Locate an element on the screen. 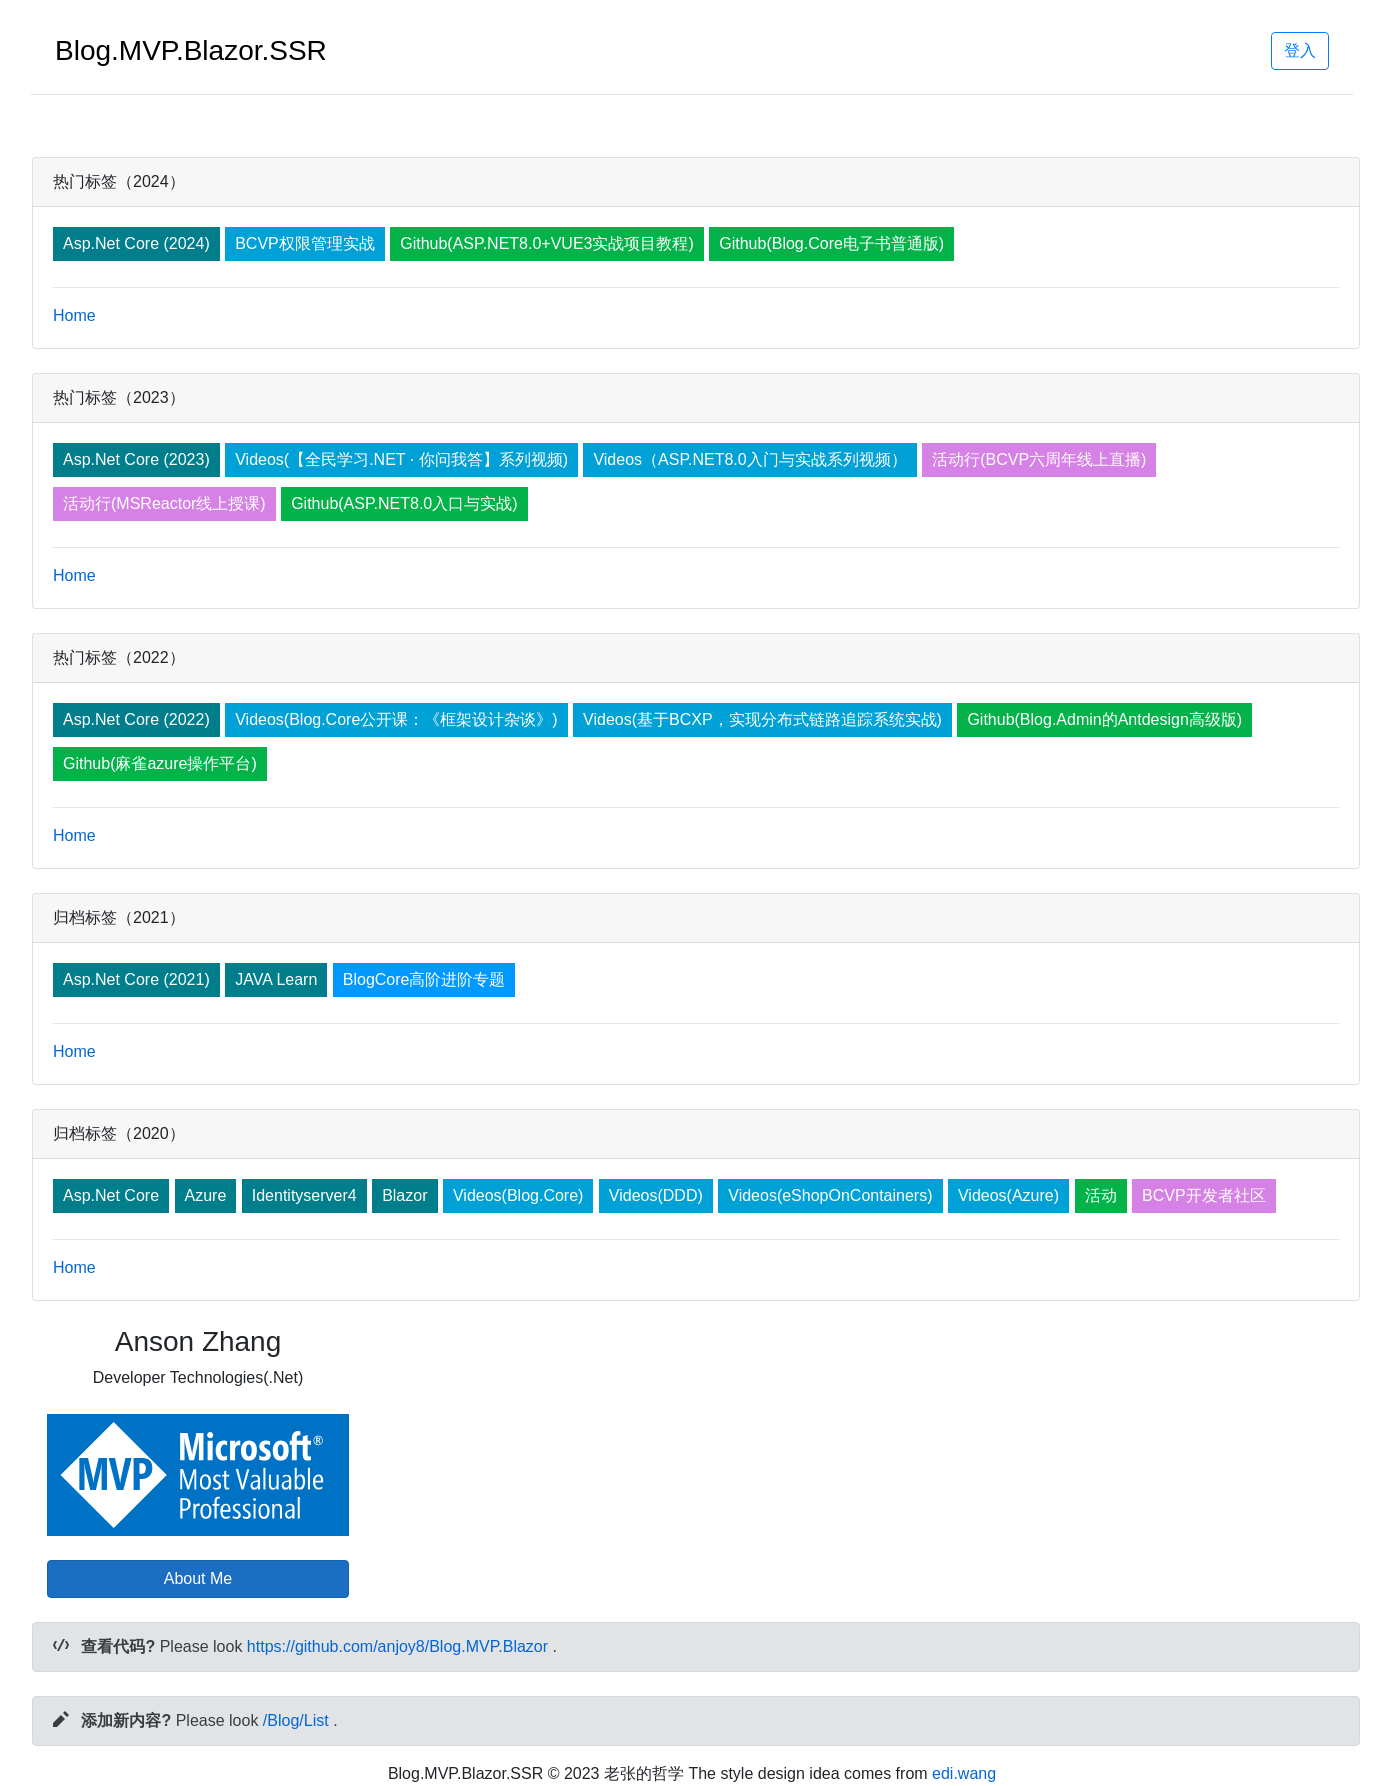  Videos(DDD) is located at coordinates (656, 1195).